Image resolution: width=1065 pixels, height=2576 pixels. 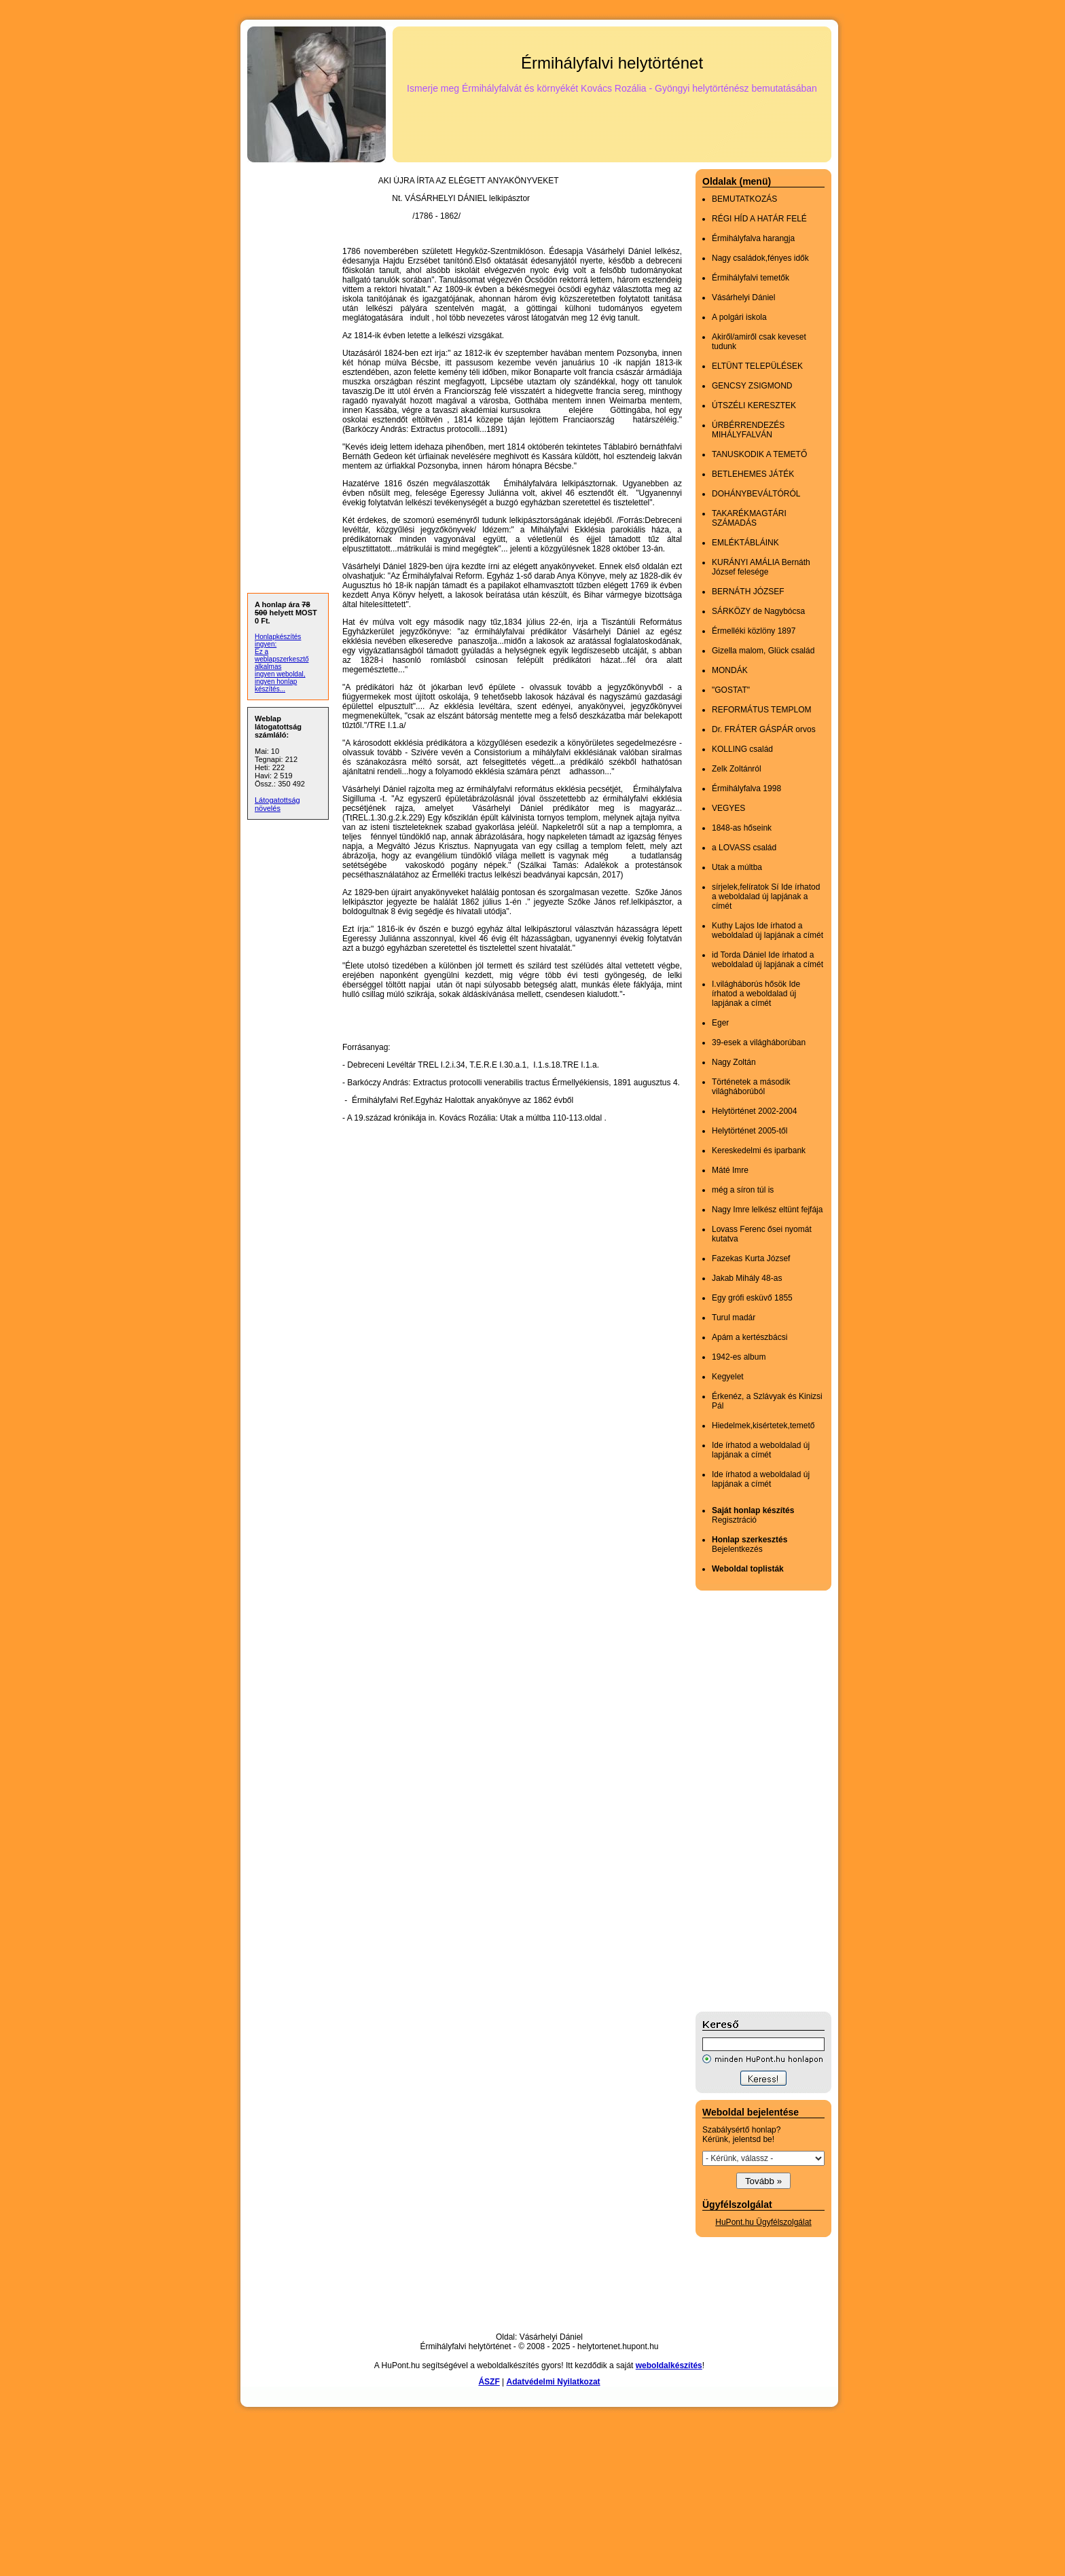 What do you see at coordinates (277, 804) in the screenshot?
I see `Látogatottság növelés` at bounding box center [277, 804].